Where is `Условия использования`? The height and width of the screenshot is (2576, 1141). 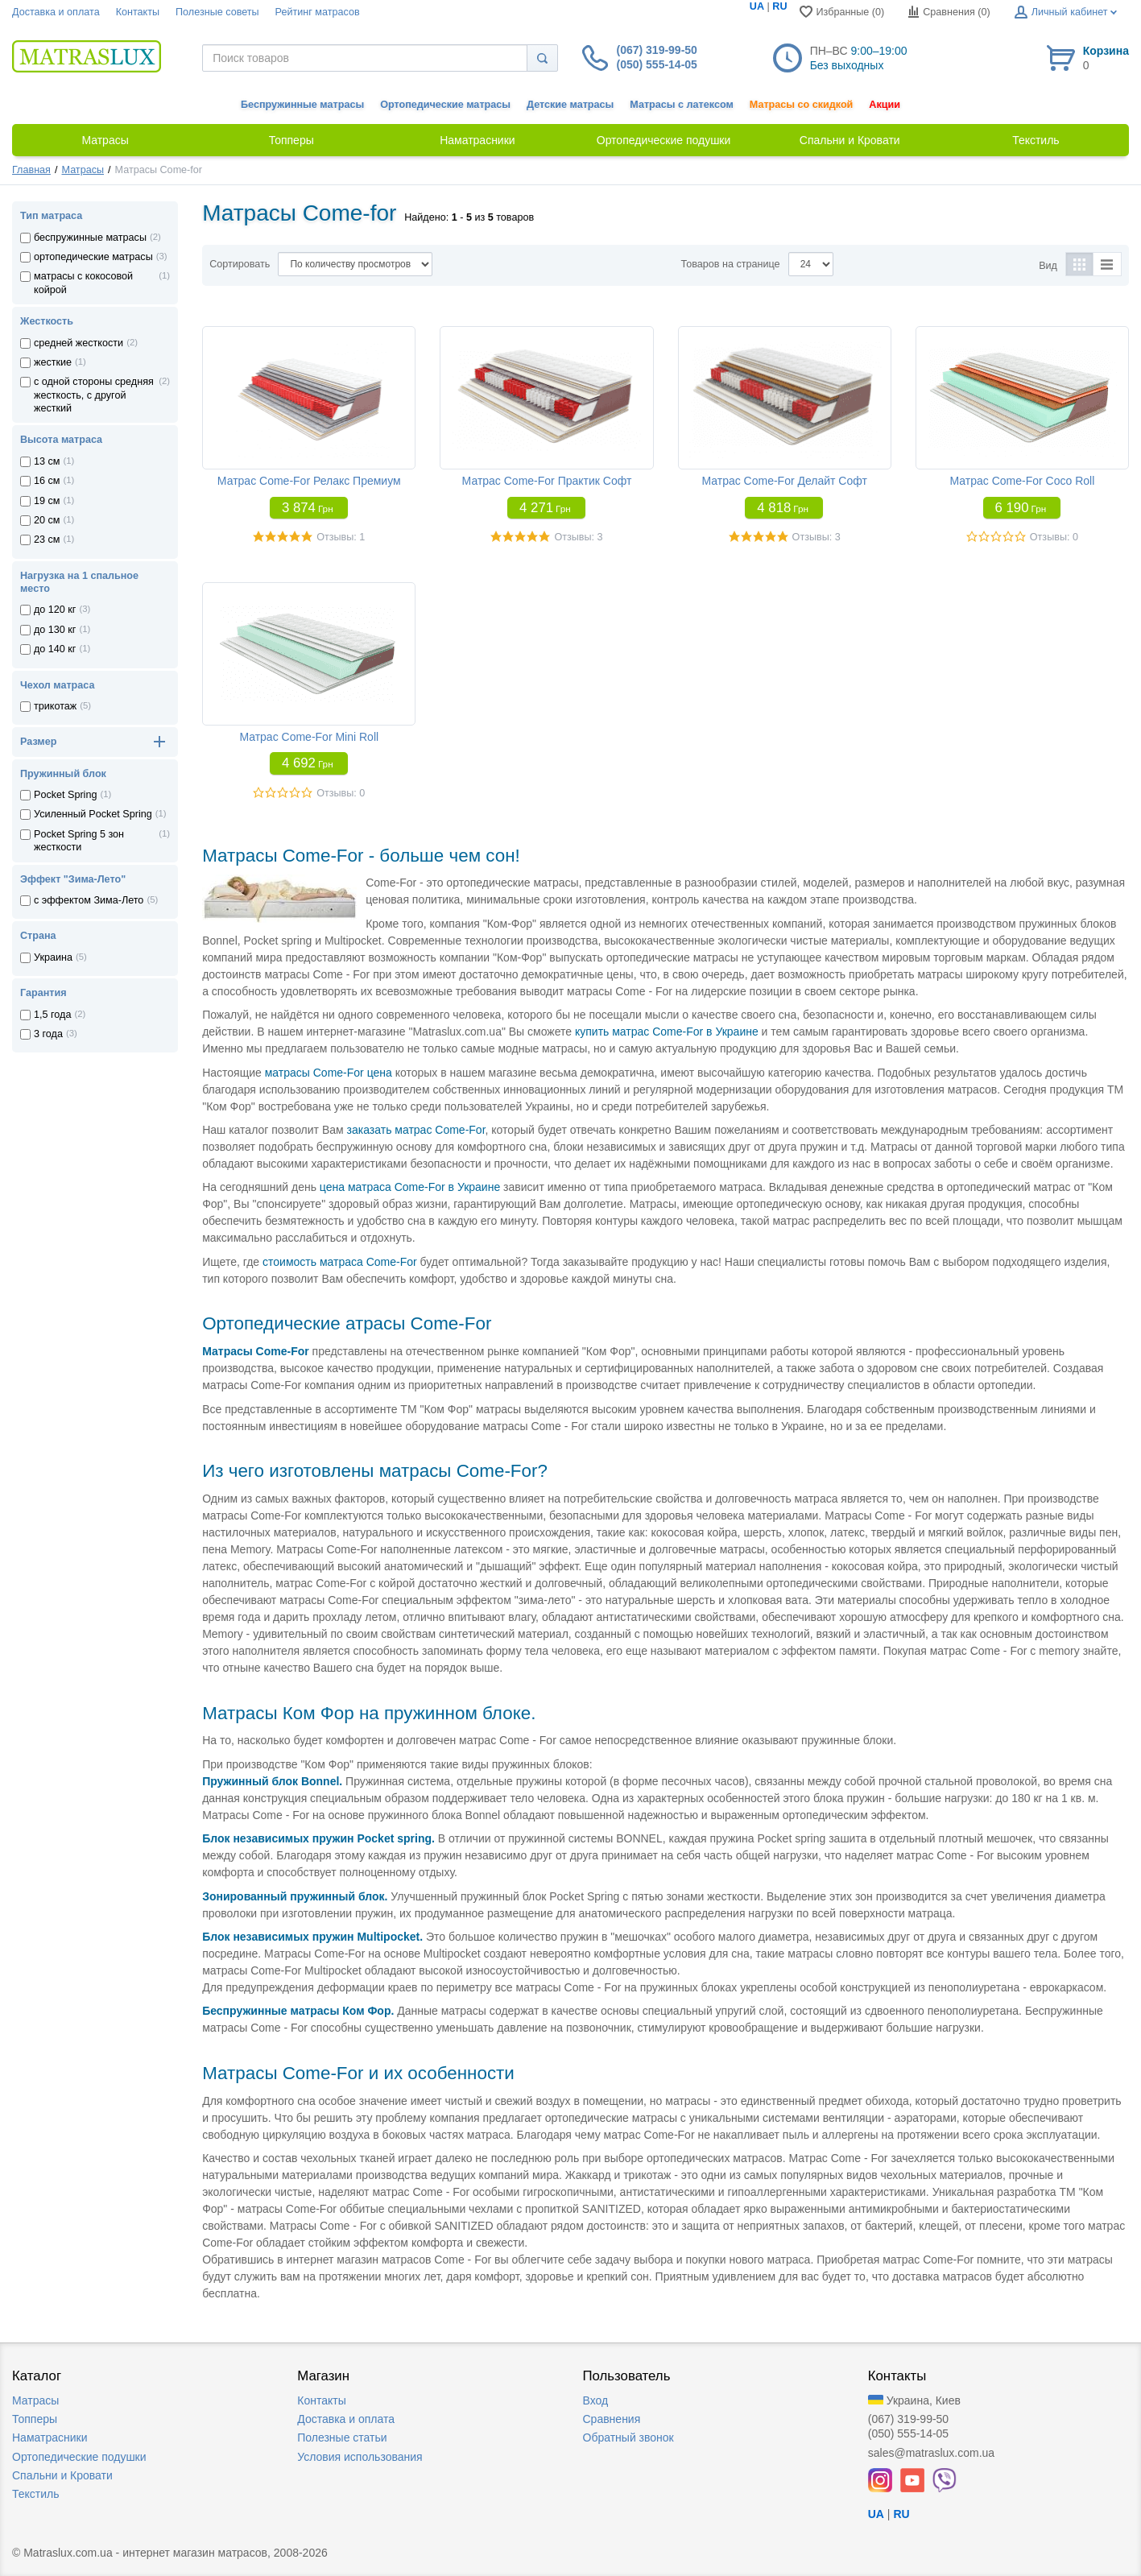 Условия использования is located at coordinates (359, 2456).